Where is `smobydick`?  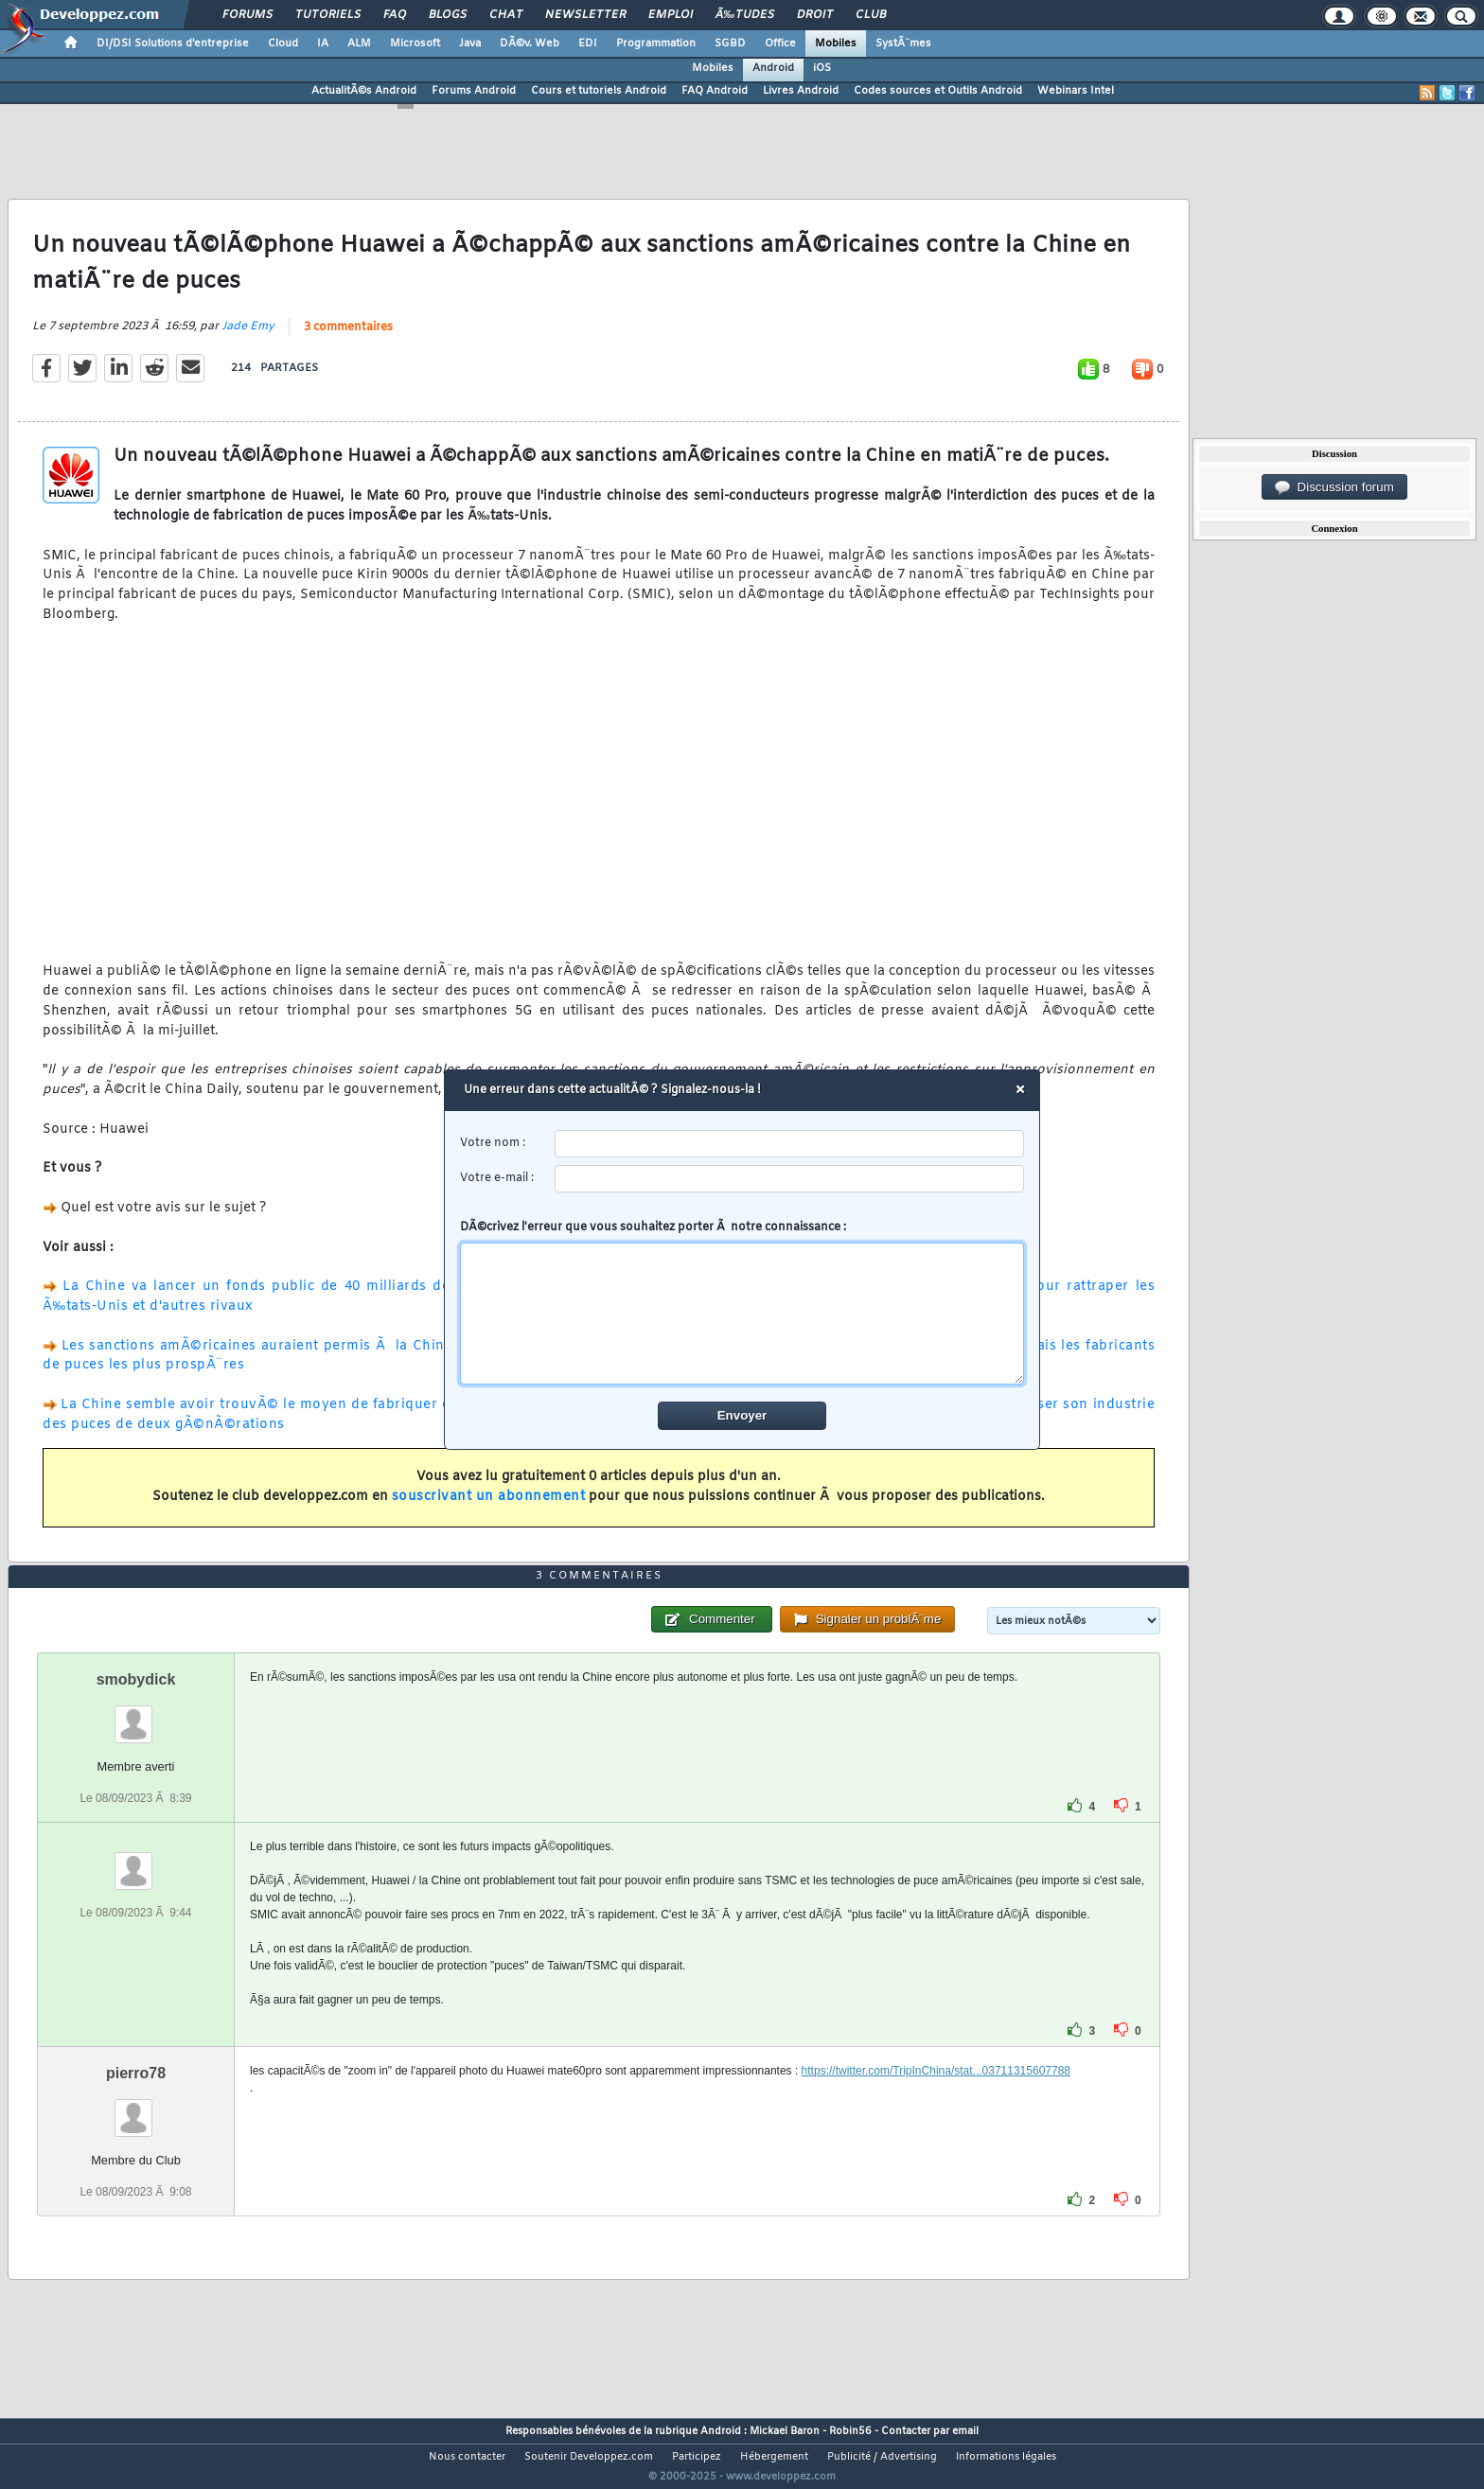
smobydick is located at coordinates (136, 1714).